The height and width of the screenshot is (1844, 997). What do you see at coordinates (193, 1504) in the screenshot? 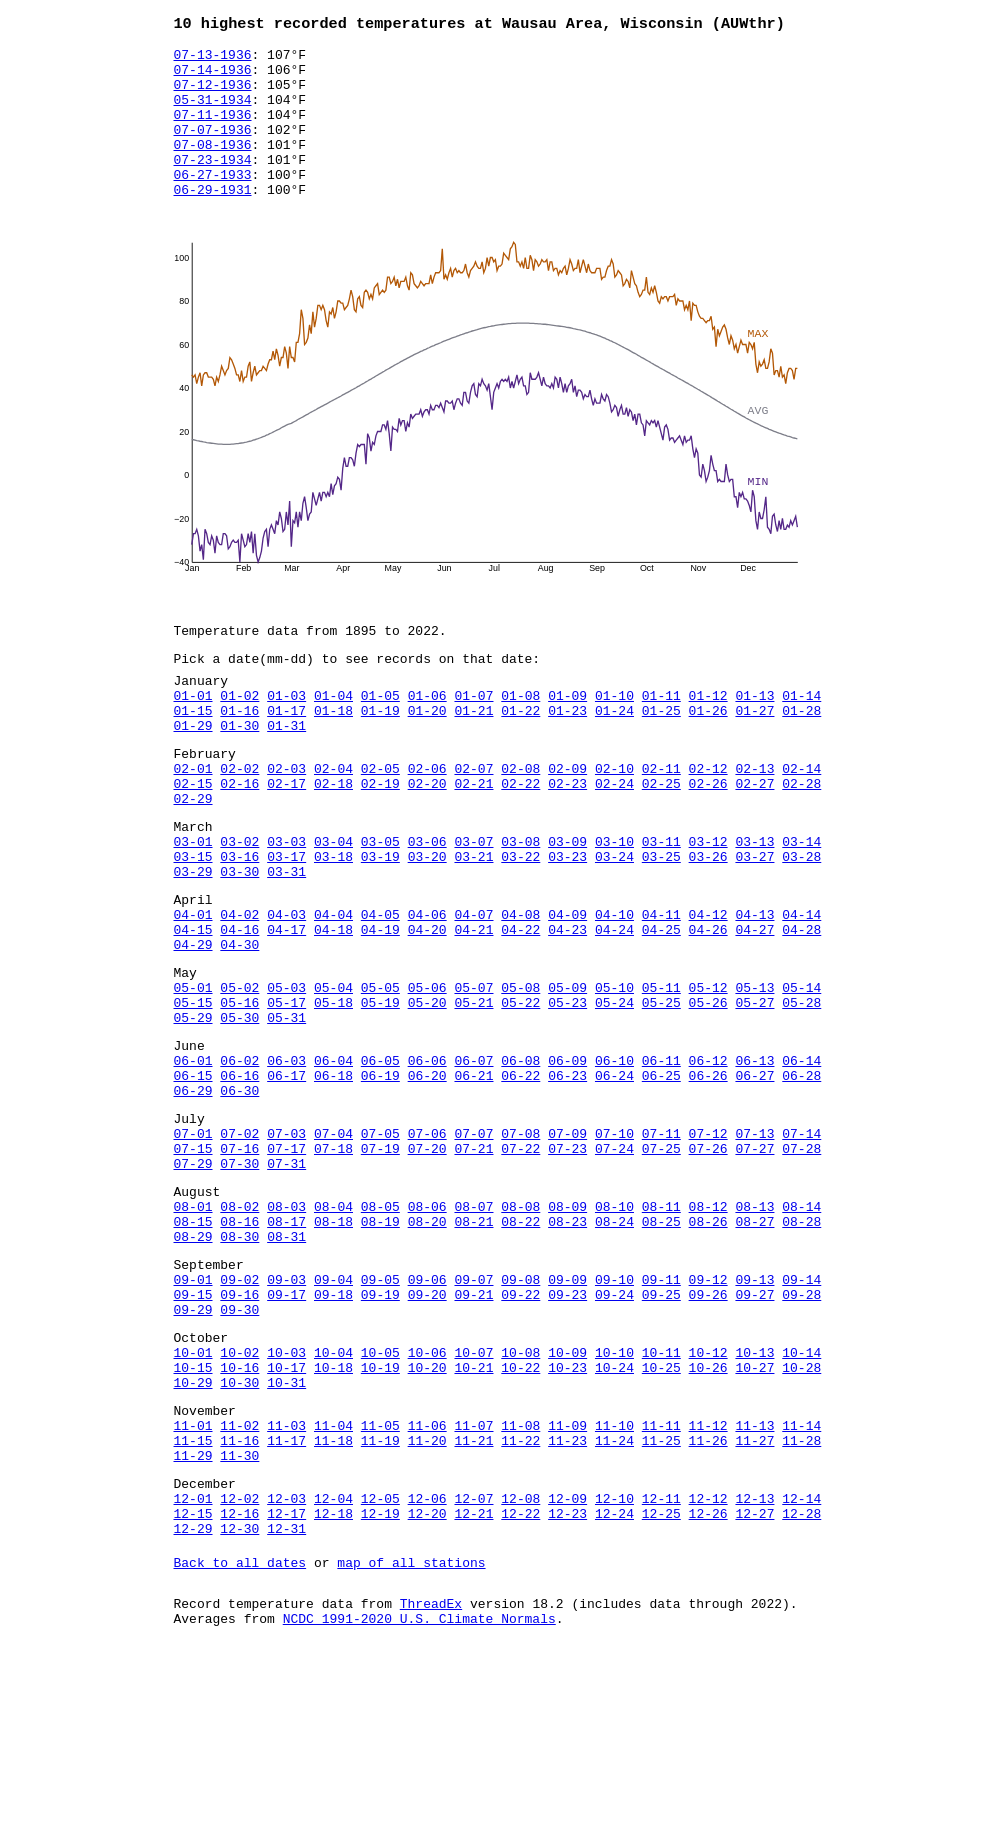
I see `10-01` at bounding box center [193, 1504].